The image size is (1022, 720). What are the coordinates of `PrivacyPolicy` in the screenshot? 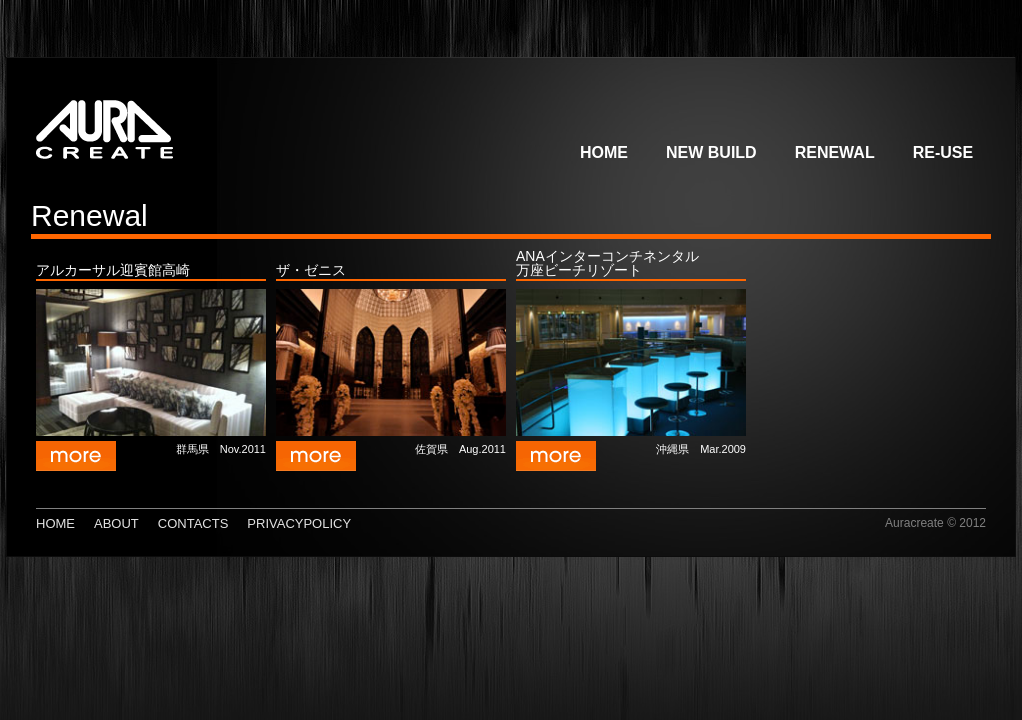 It's located at (299, 523).